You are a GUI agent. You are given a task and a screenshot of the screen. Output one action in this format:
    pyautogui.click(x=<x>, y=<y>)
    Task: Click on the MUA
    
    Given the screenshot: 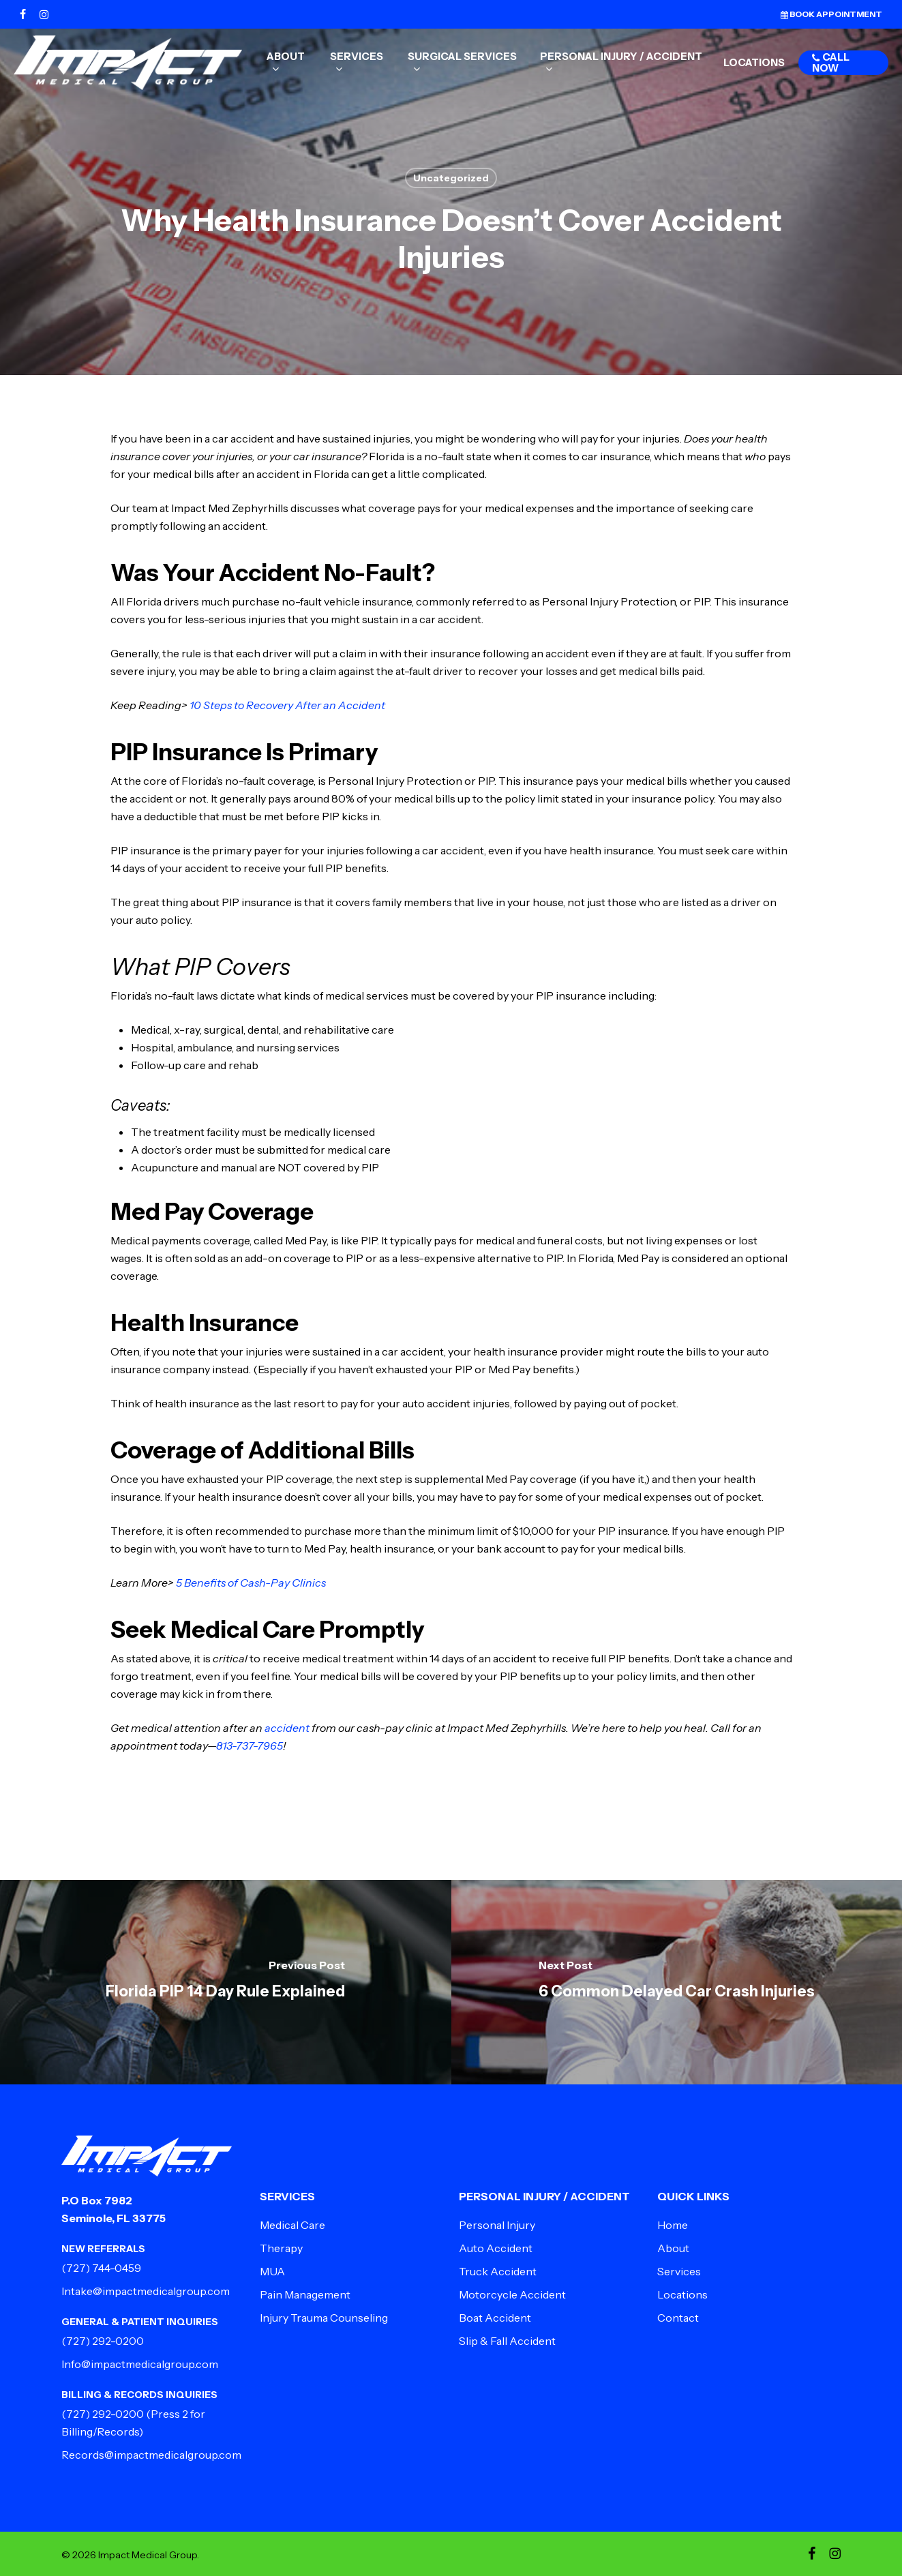 What is the action you would take?
    pyautogui.click(x=272, y=2271)
    